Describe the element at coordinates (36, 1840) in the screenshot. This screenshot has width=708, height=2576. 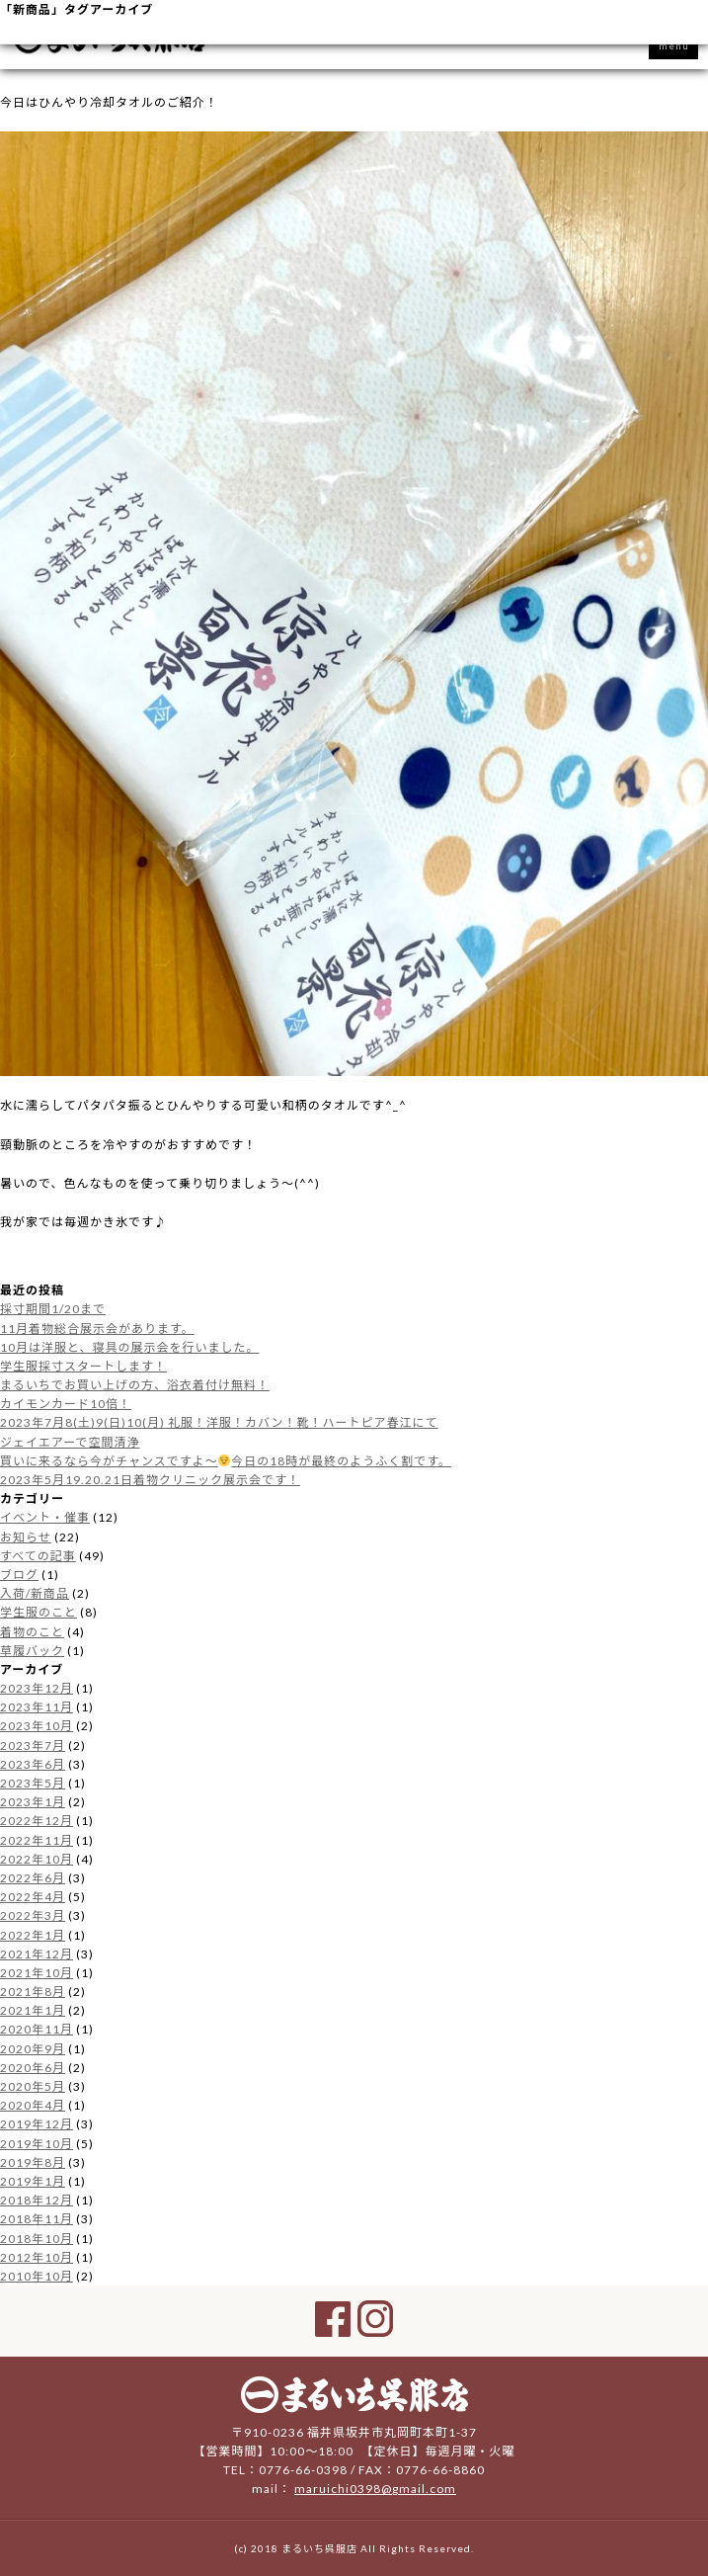
I see `2022年11月` at that location.